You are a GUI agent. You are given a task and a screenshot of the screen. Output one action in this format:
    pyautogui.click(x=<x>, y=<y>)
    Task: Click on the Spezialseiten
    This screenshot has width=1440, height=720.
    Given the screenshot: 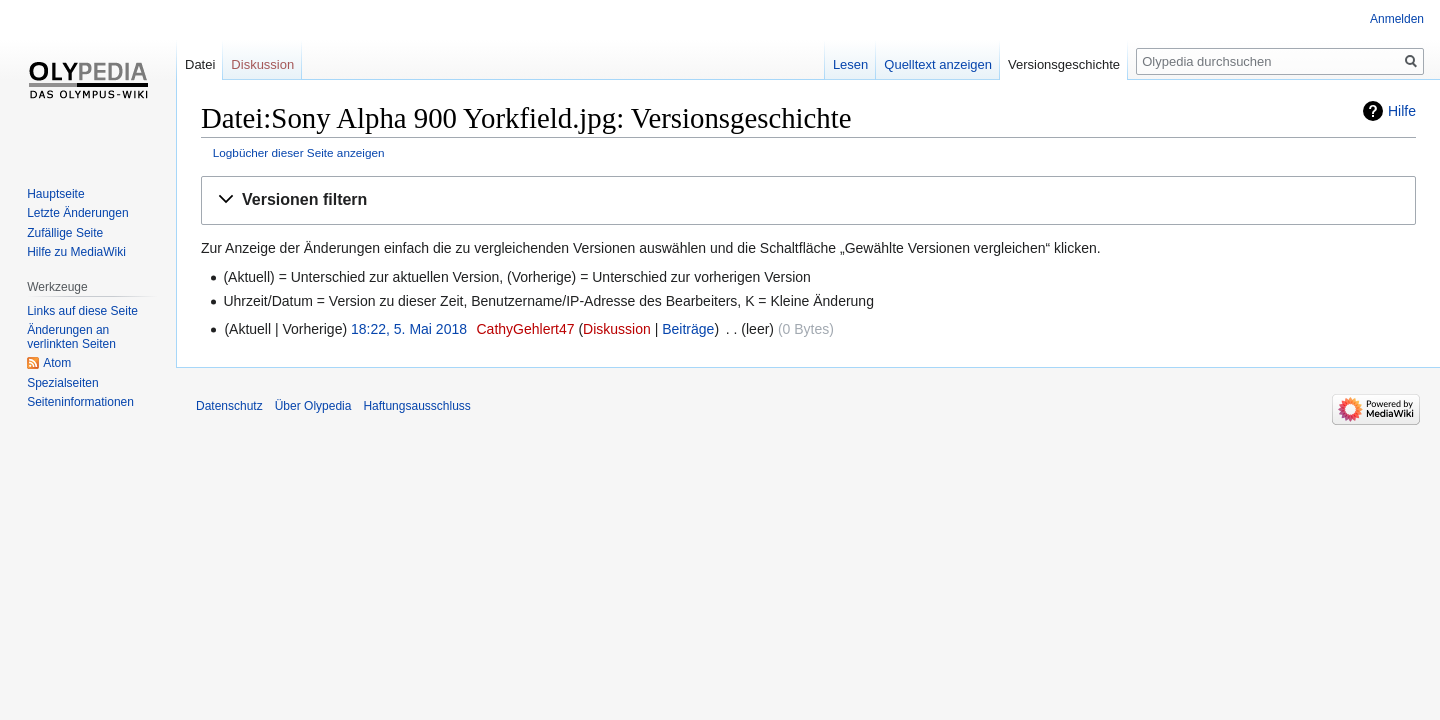 What is the action you would take?
    pyautogui.click(x=62, y=383)
    